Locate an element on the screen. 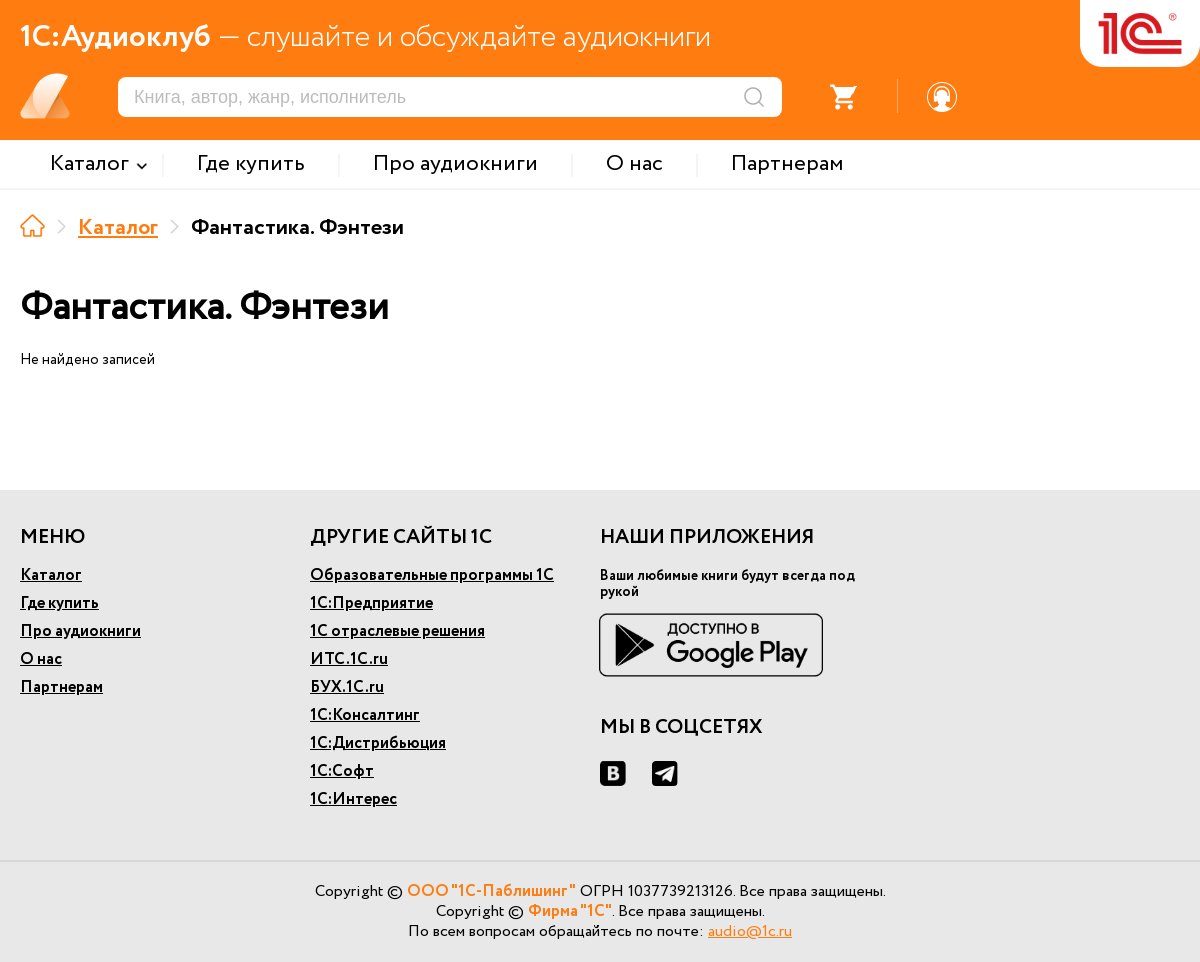  1С:Консалтинг is located at coordinates (365, 715).